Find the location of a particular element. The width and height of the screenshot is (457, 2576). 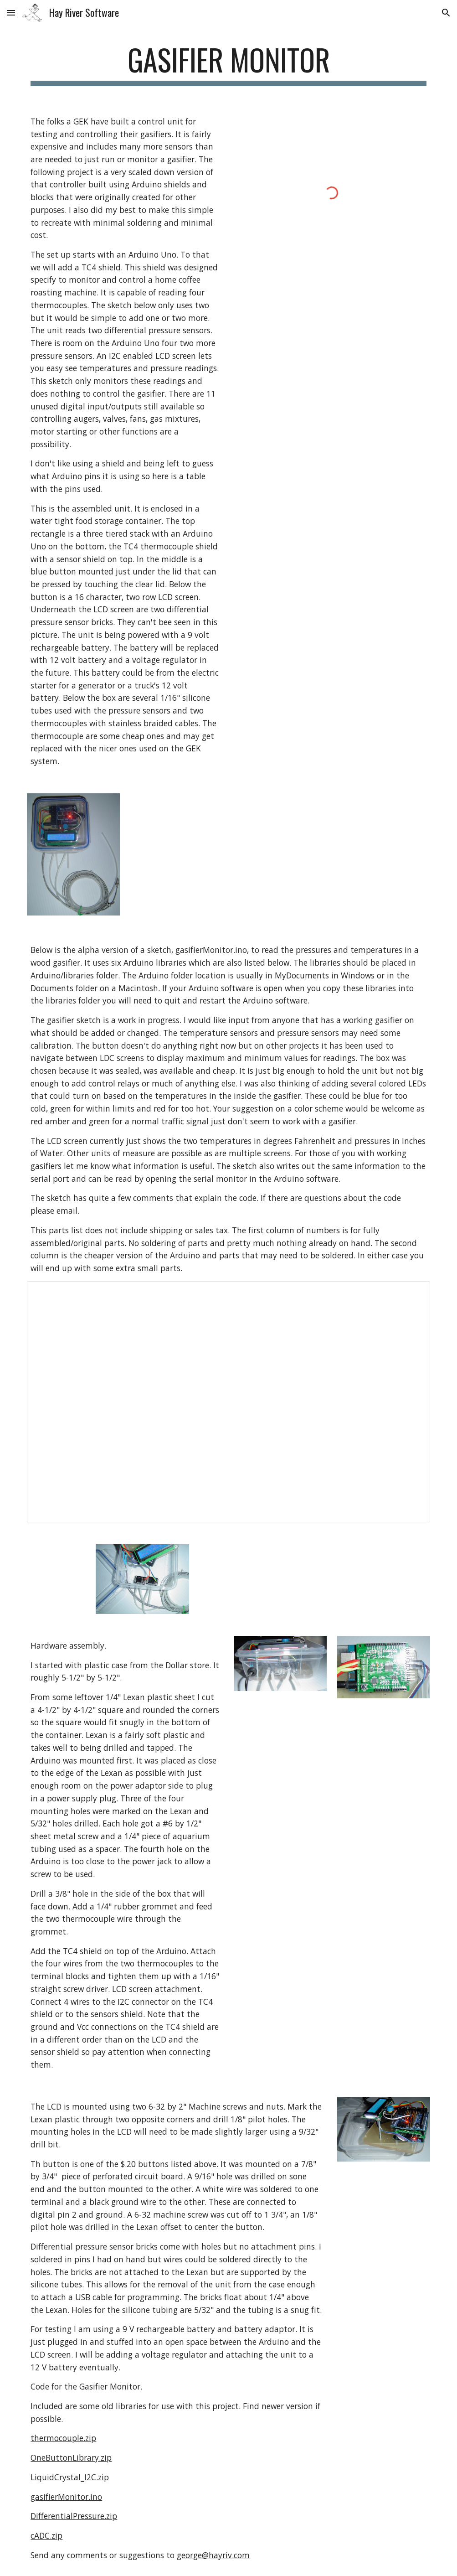

DifferentialPressure.zip is located at coordinates (74, 2515).